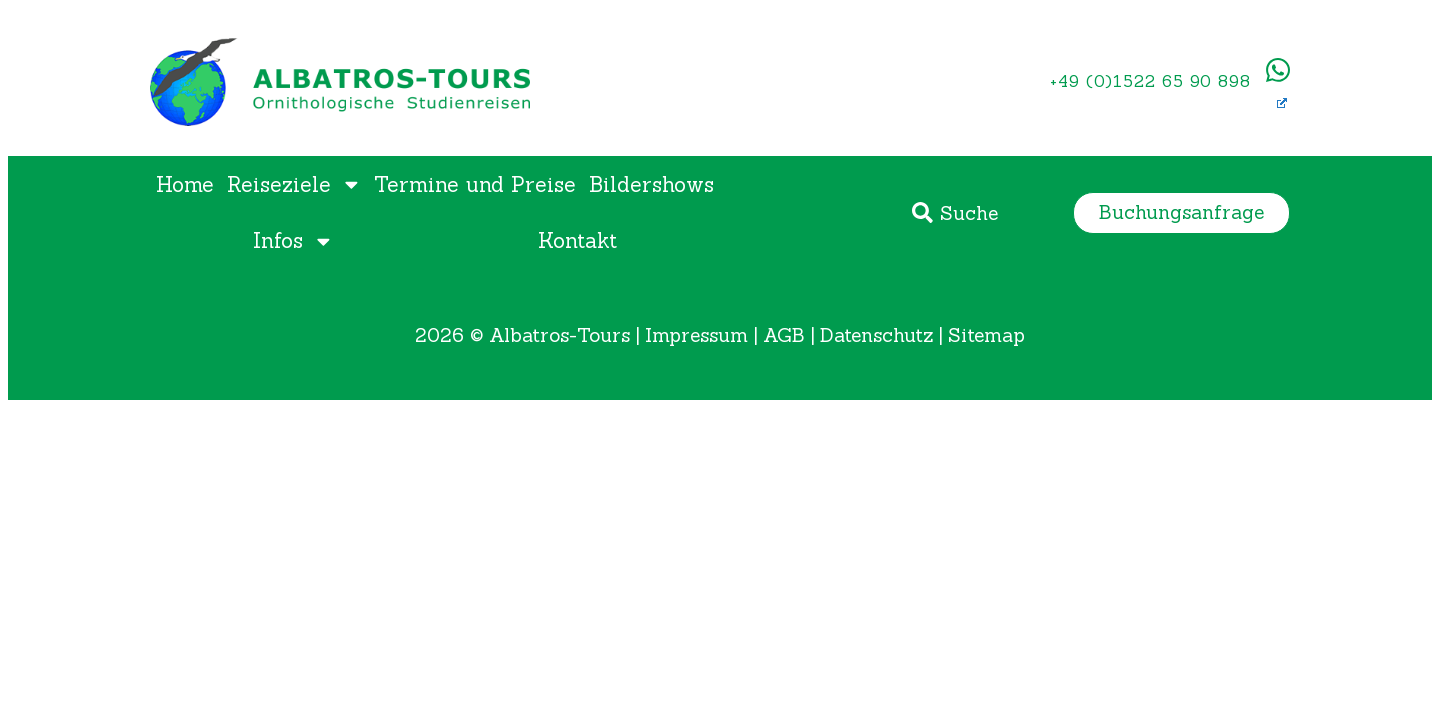 The height and width of the screenshot is (720, 1440). I want to click on Datenschutz, so click(876, 335).